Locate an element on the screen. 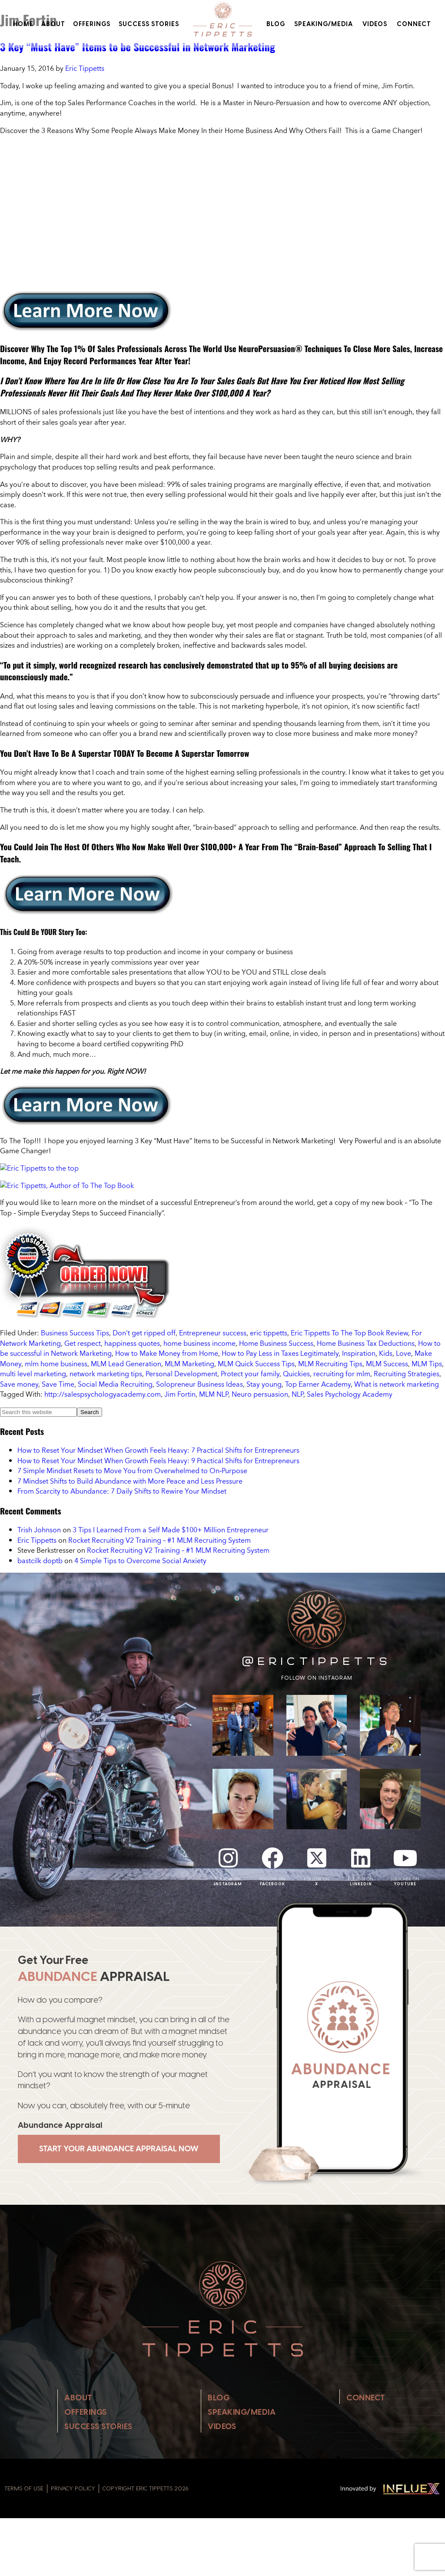 This screenshot has width=445, height=2576. 3 Tips I Learned From a Self Made $100+ Million Entrepreneur is located at coordinates (171, 1529).